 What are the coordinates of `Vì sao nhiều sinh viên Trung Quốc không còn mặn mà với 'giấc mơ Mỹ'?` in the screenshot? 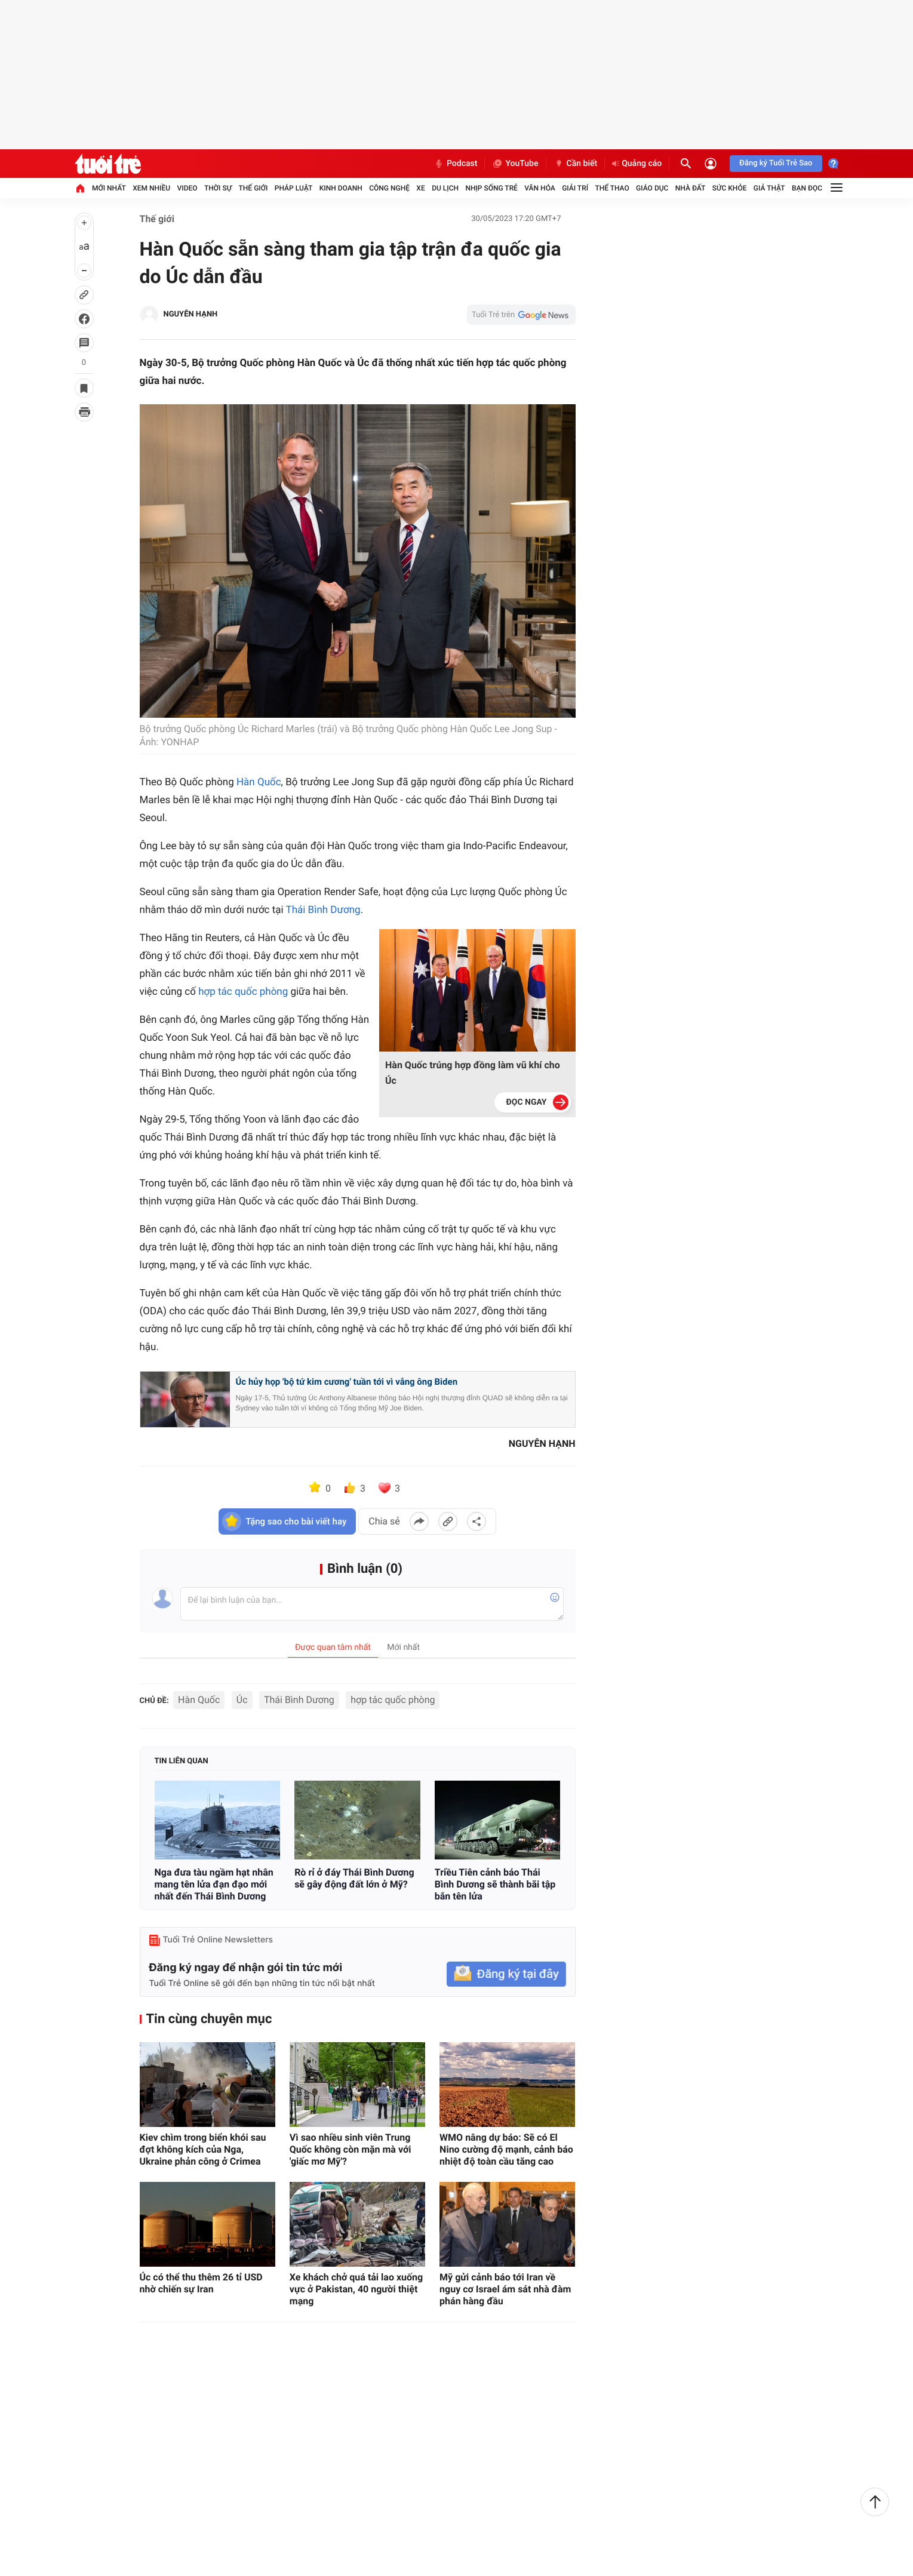 It's located at (350, 2149).